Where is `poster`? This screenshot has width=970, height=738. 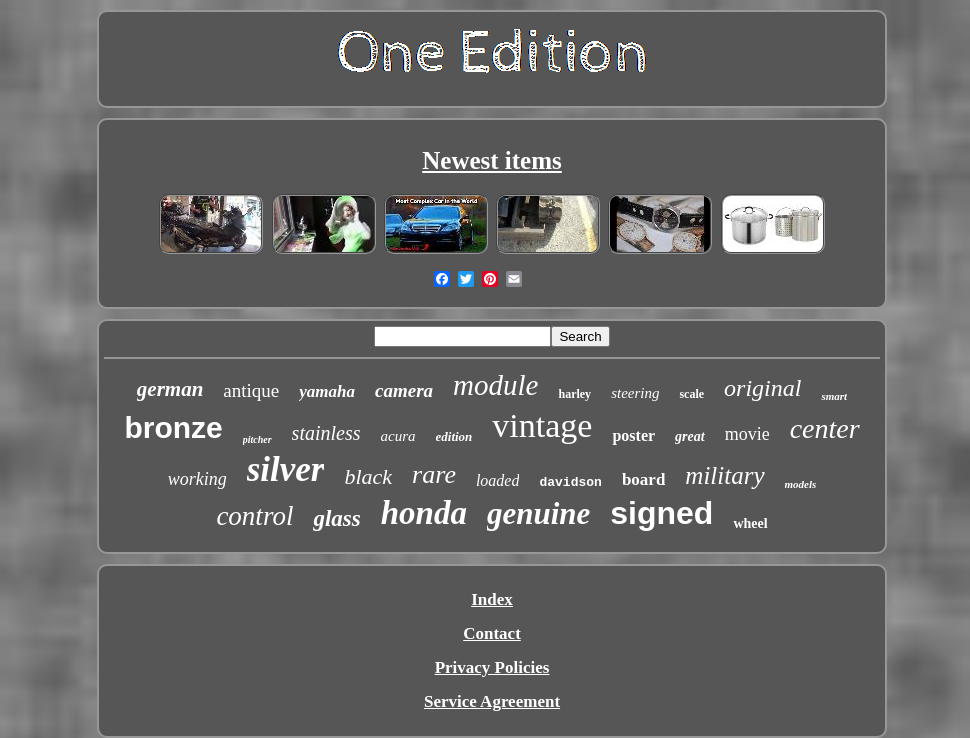
poster is located at coordinates (633, 435).